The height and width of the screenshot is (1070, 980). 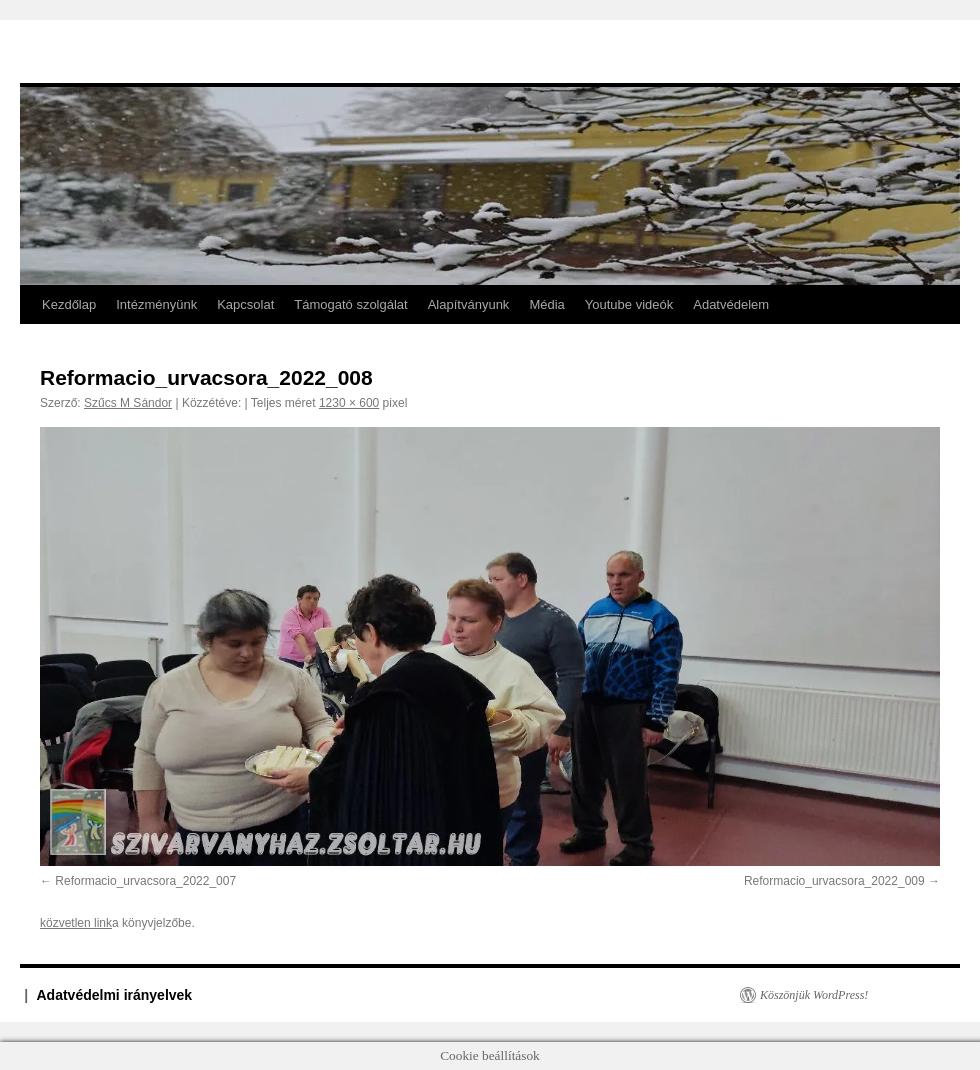 I want to click on Köszönjük WordPress!, so click(x=814, y=995).